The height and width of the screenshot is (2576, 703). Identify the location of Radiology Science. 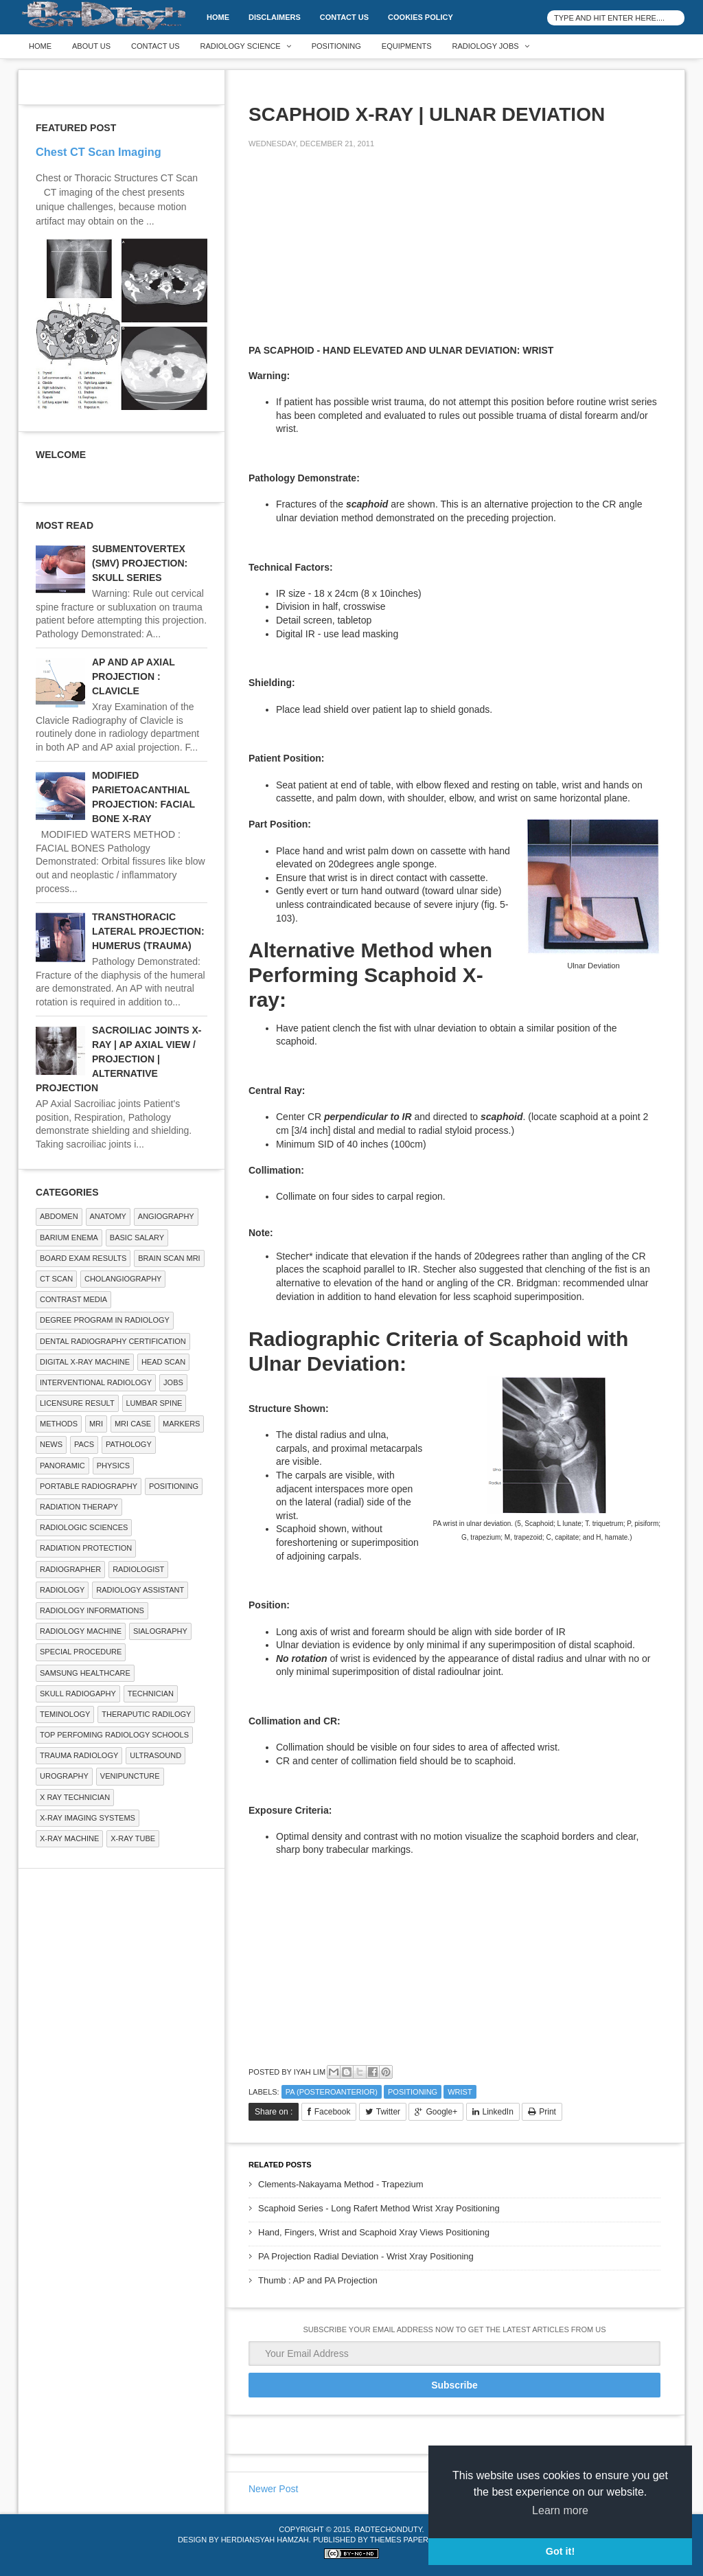
(240, 46).